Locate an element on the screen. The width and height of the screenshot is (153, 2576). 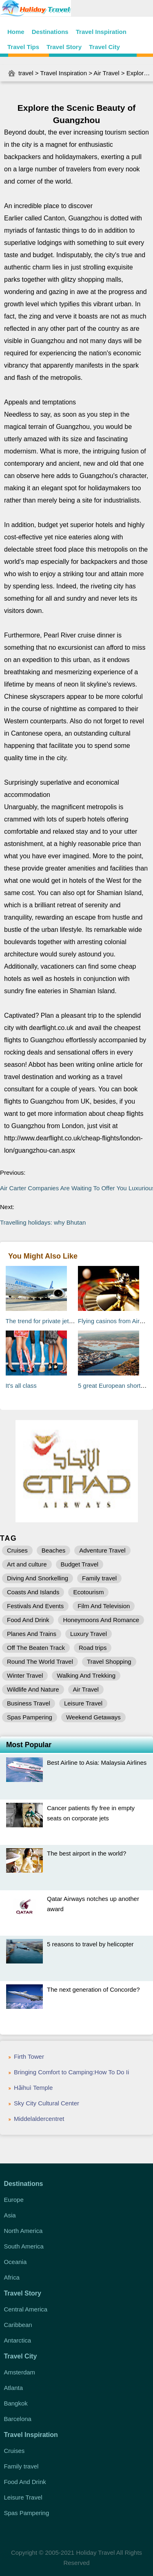
Food And Drink is located at coordinates (28, 1619).